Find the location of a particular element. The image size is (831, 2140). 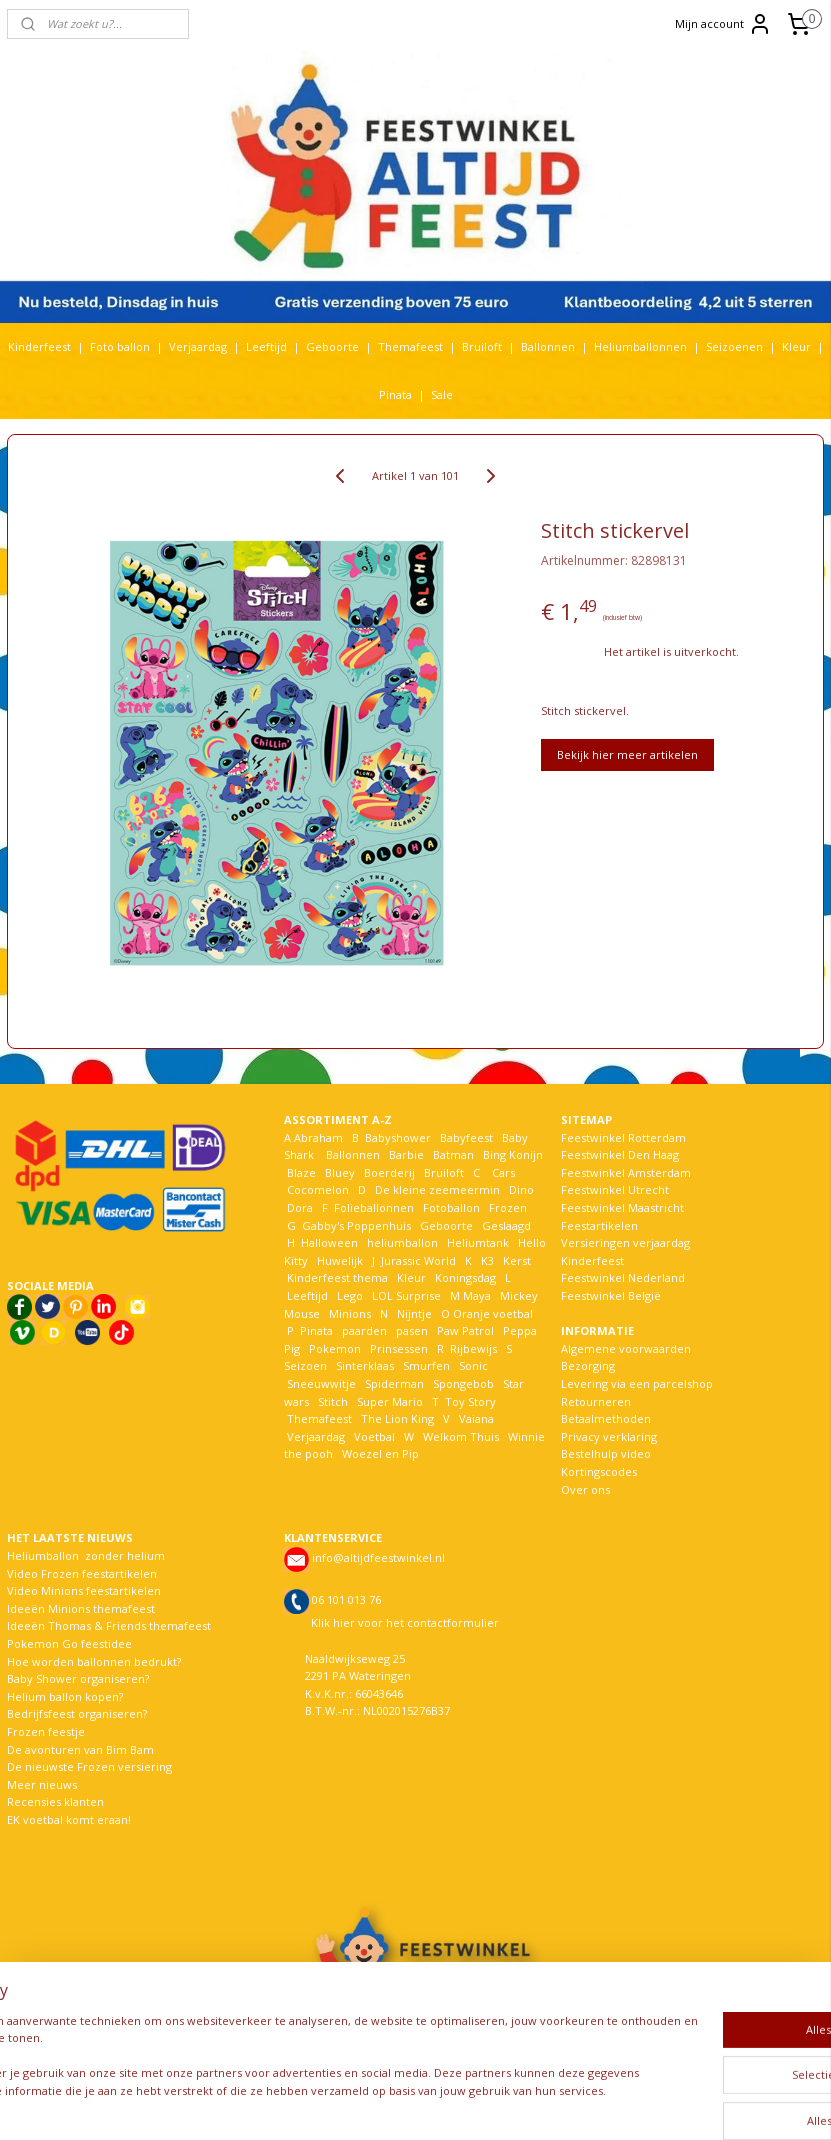

Super Mario is located at coordinates (390, 1401).